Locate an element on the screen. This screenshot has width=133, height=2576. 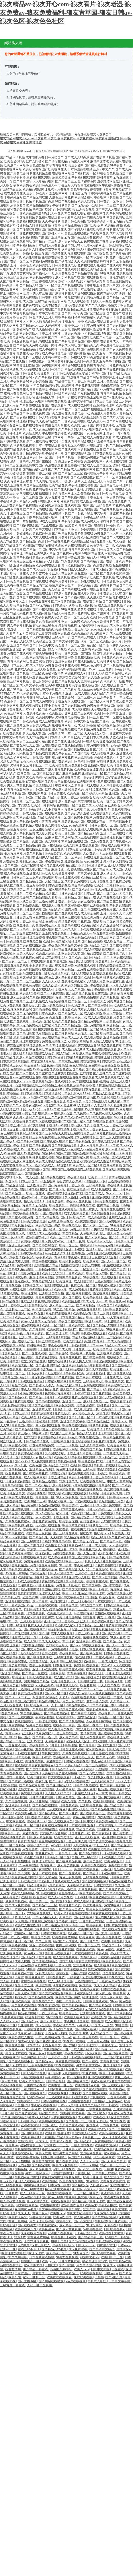
欧美伦理片在线 is located at coordinates (118, 765).